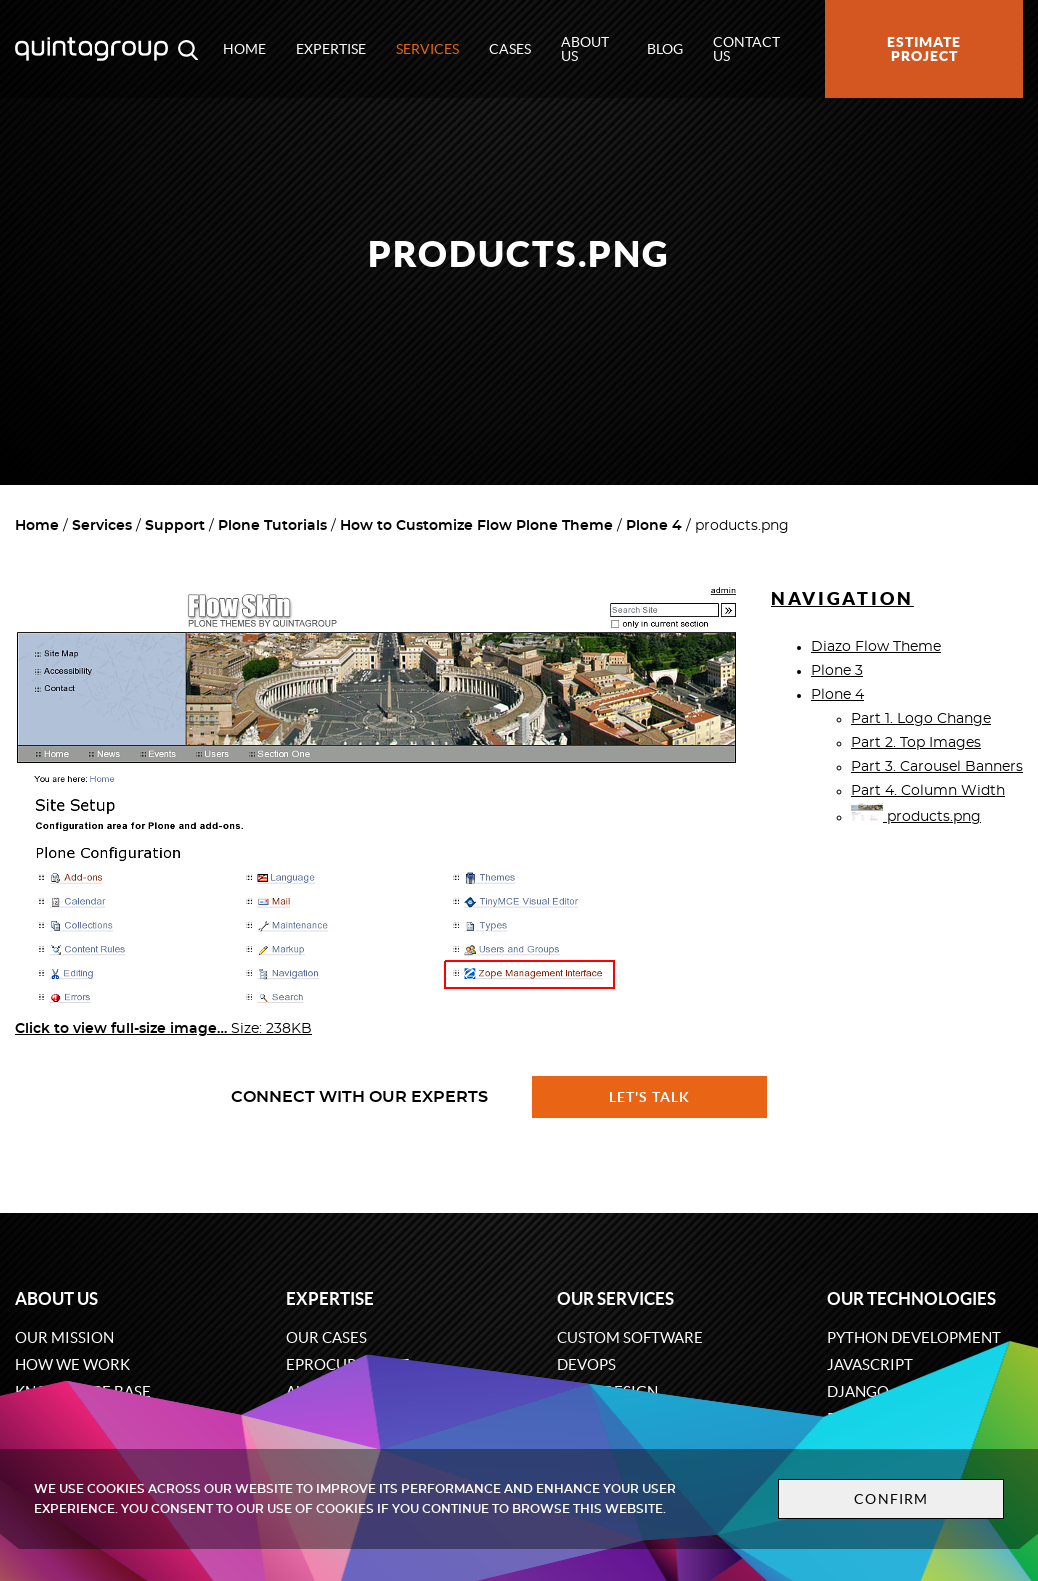 This screenshot has height=1581, width=1038. What do you see at coordinates (876, 647) in the screenshot?
I see `Diazo Flow Theme` at bounding box center [876, 647].